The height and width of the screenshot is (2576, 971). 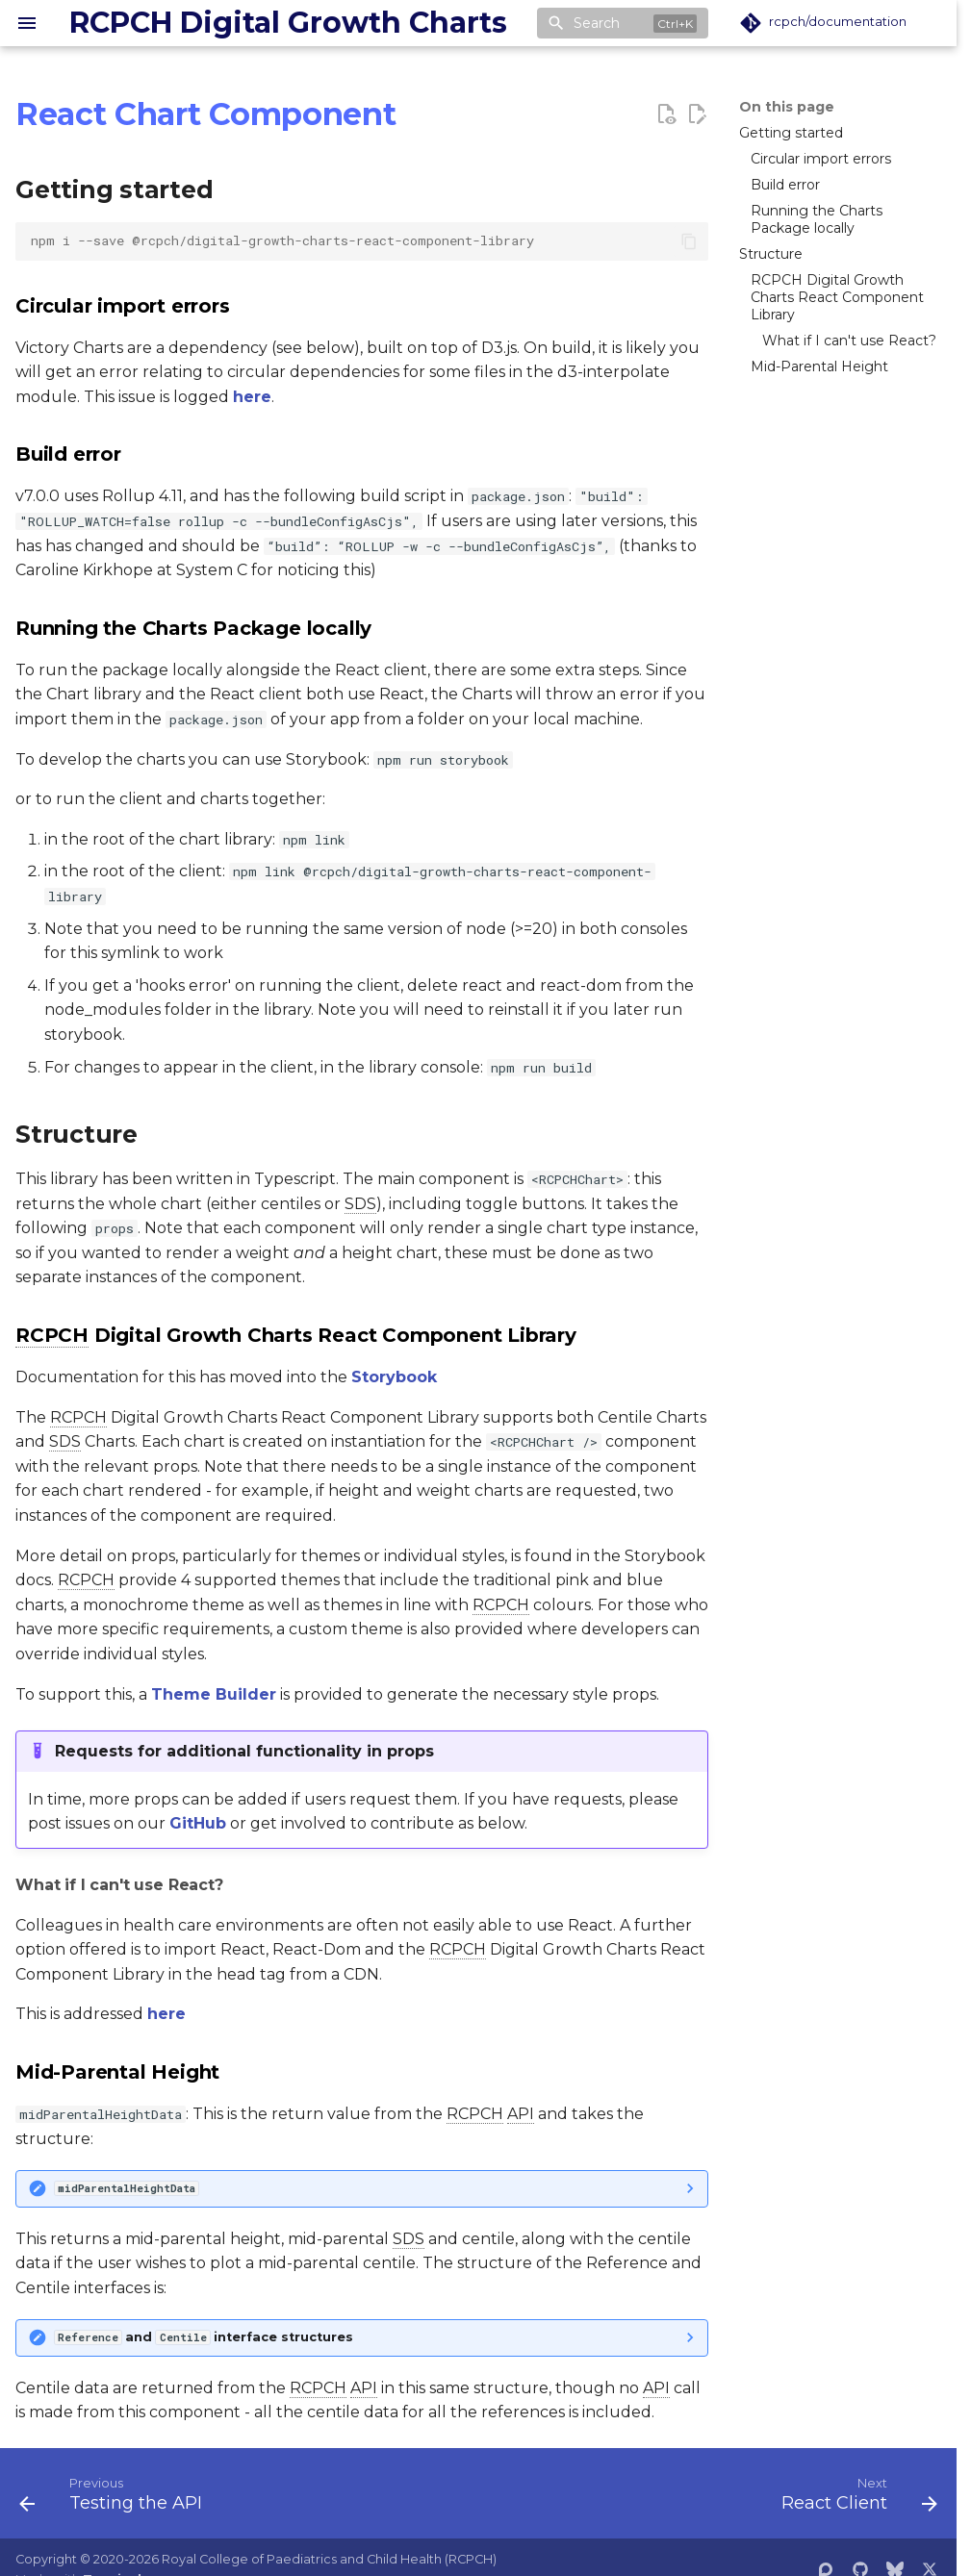 What do you see at coordinates (27, 23) in the screenshot?
I see `[Navigation]` at bounding box center [27, 23].